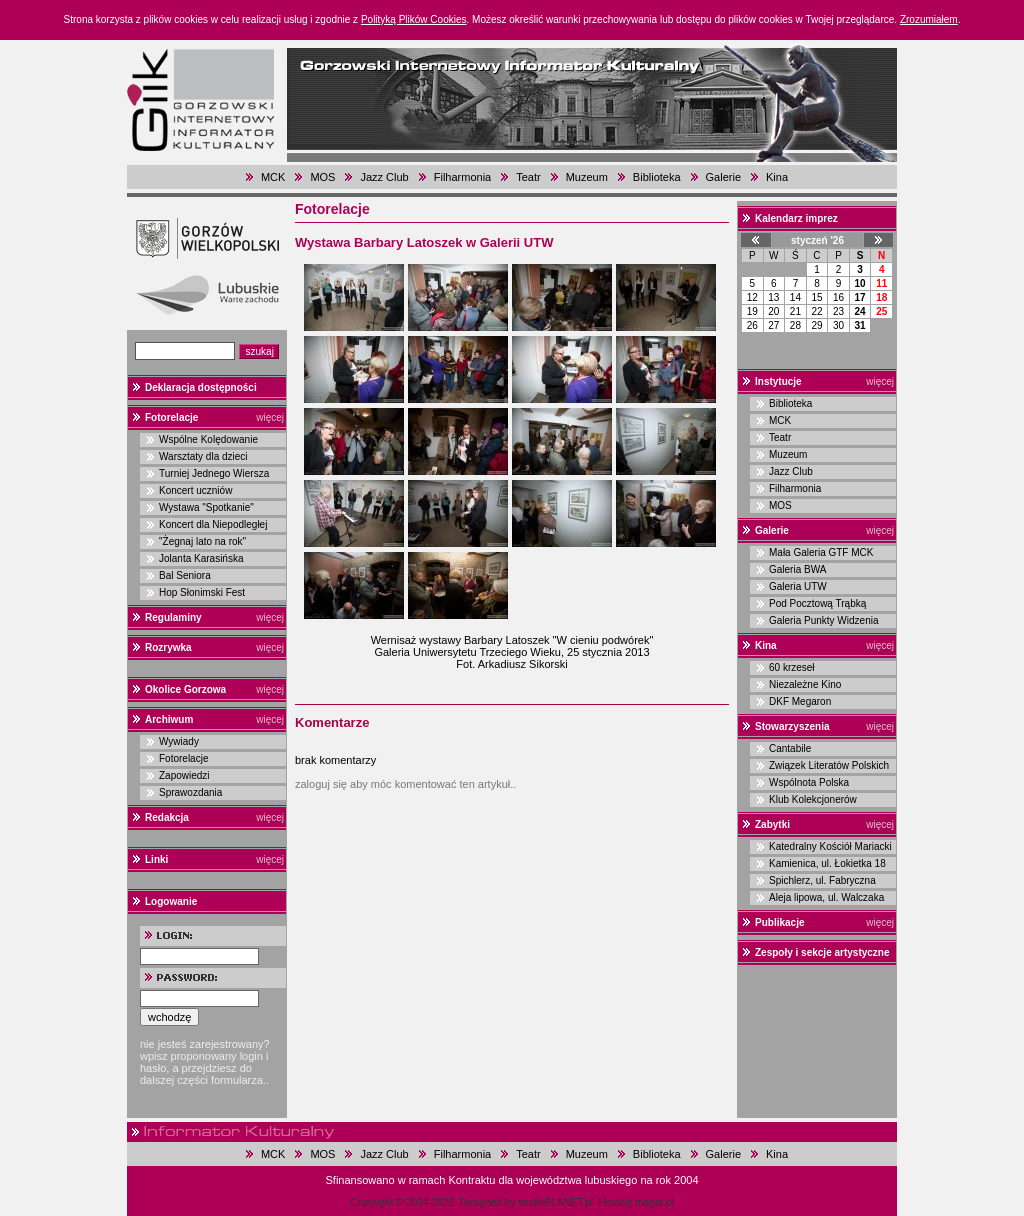  Describe the element at coordinates (190, 792) in the screenshot. I see `Sprawozdania` at that location.